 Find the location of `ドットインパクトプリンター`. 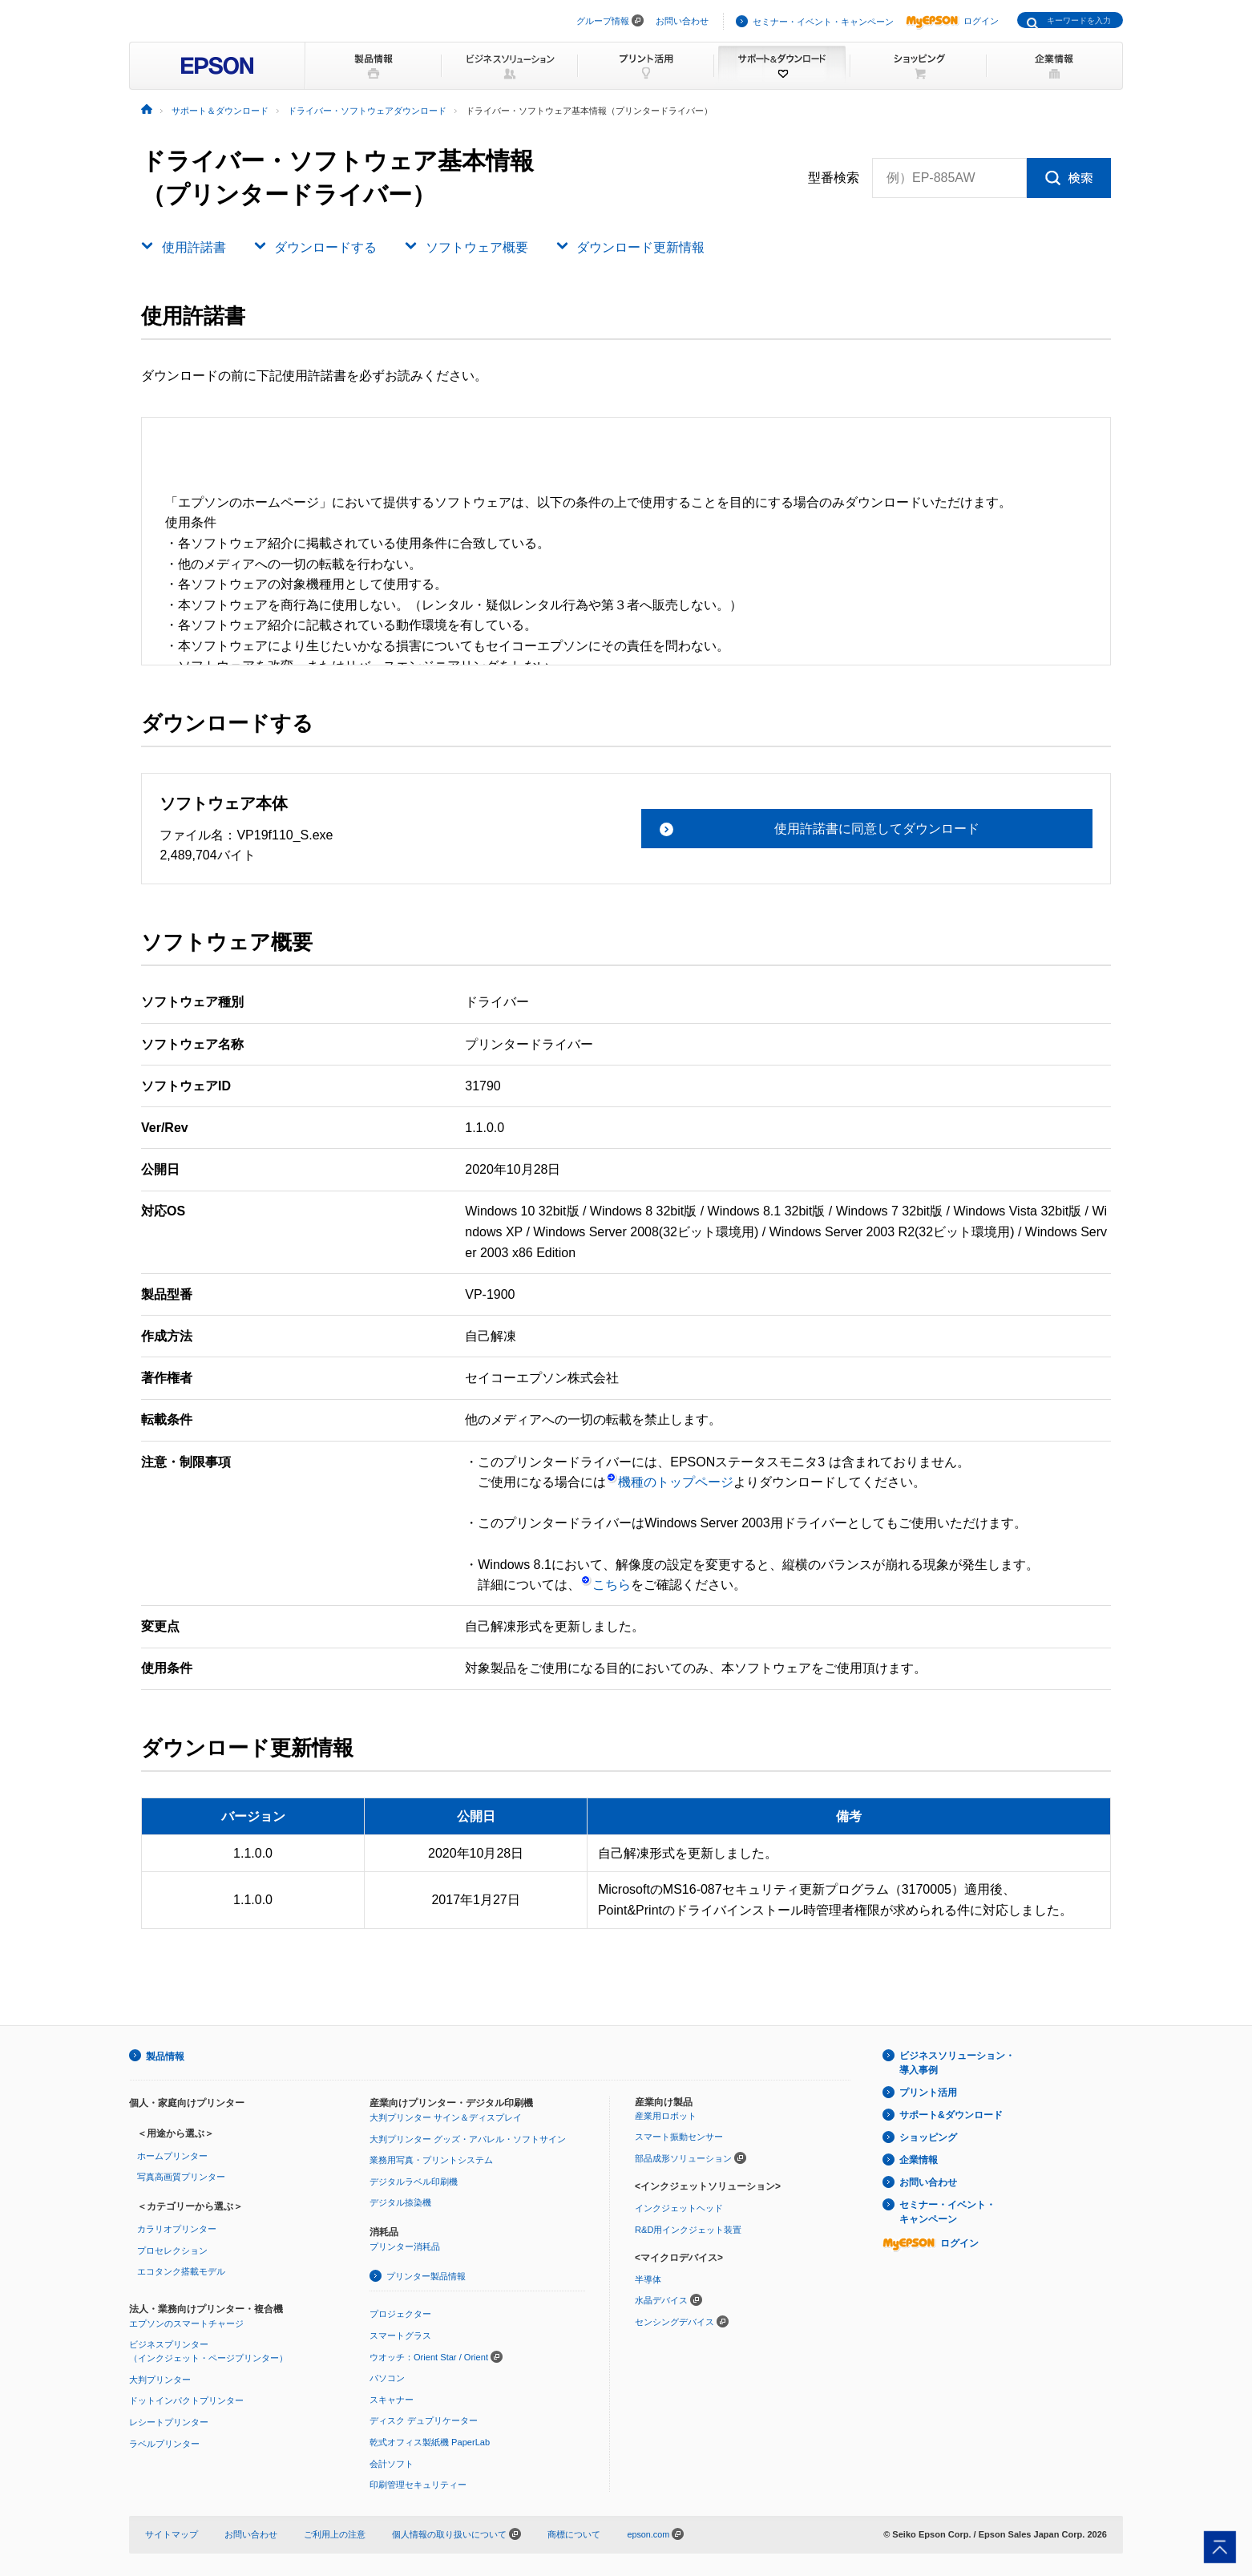

ドットインパクトプリンター is located at coordinates (186, 2399).